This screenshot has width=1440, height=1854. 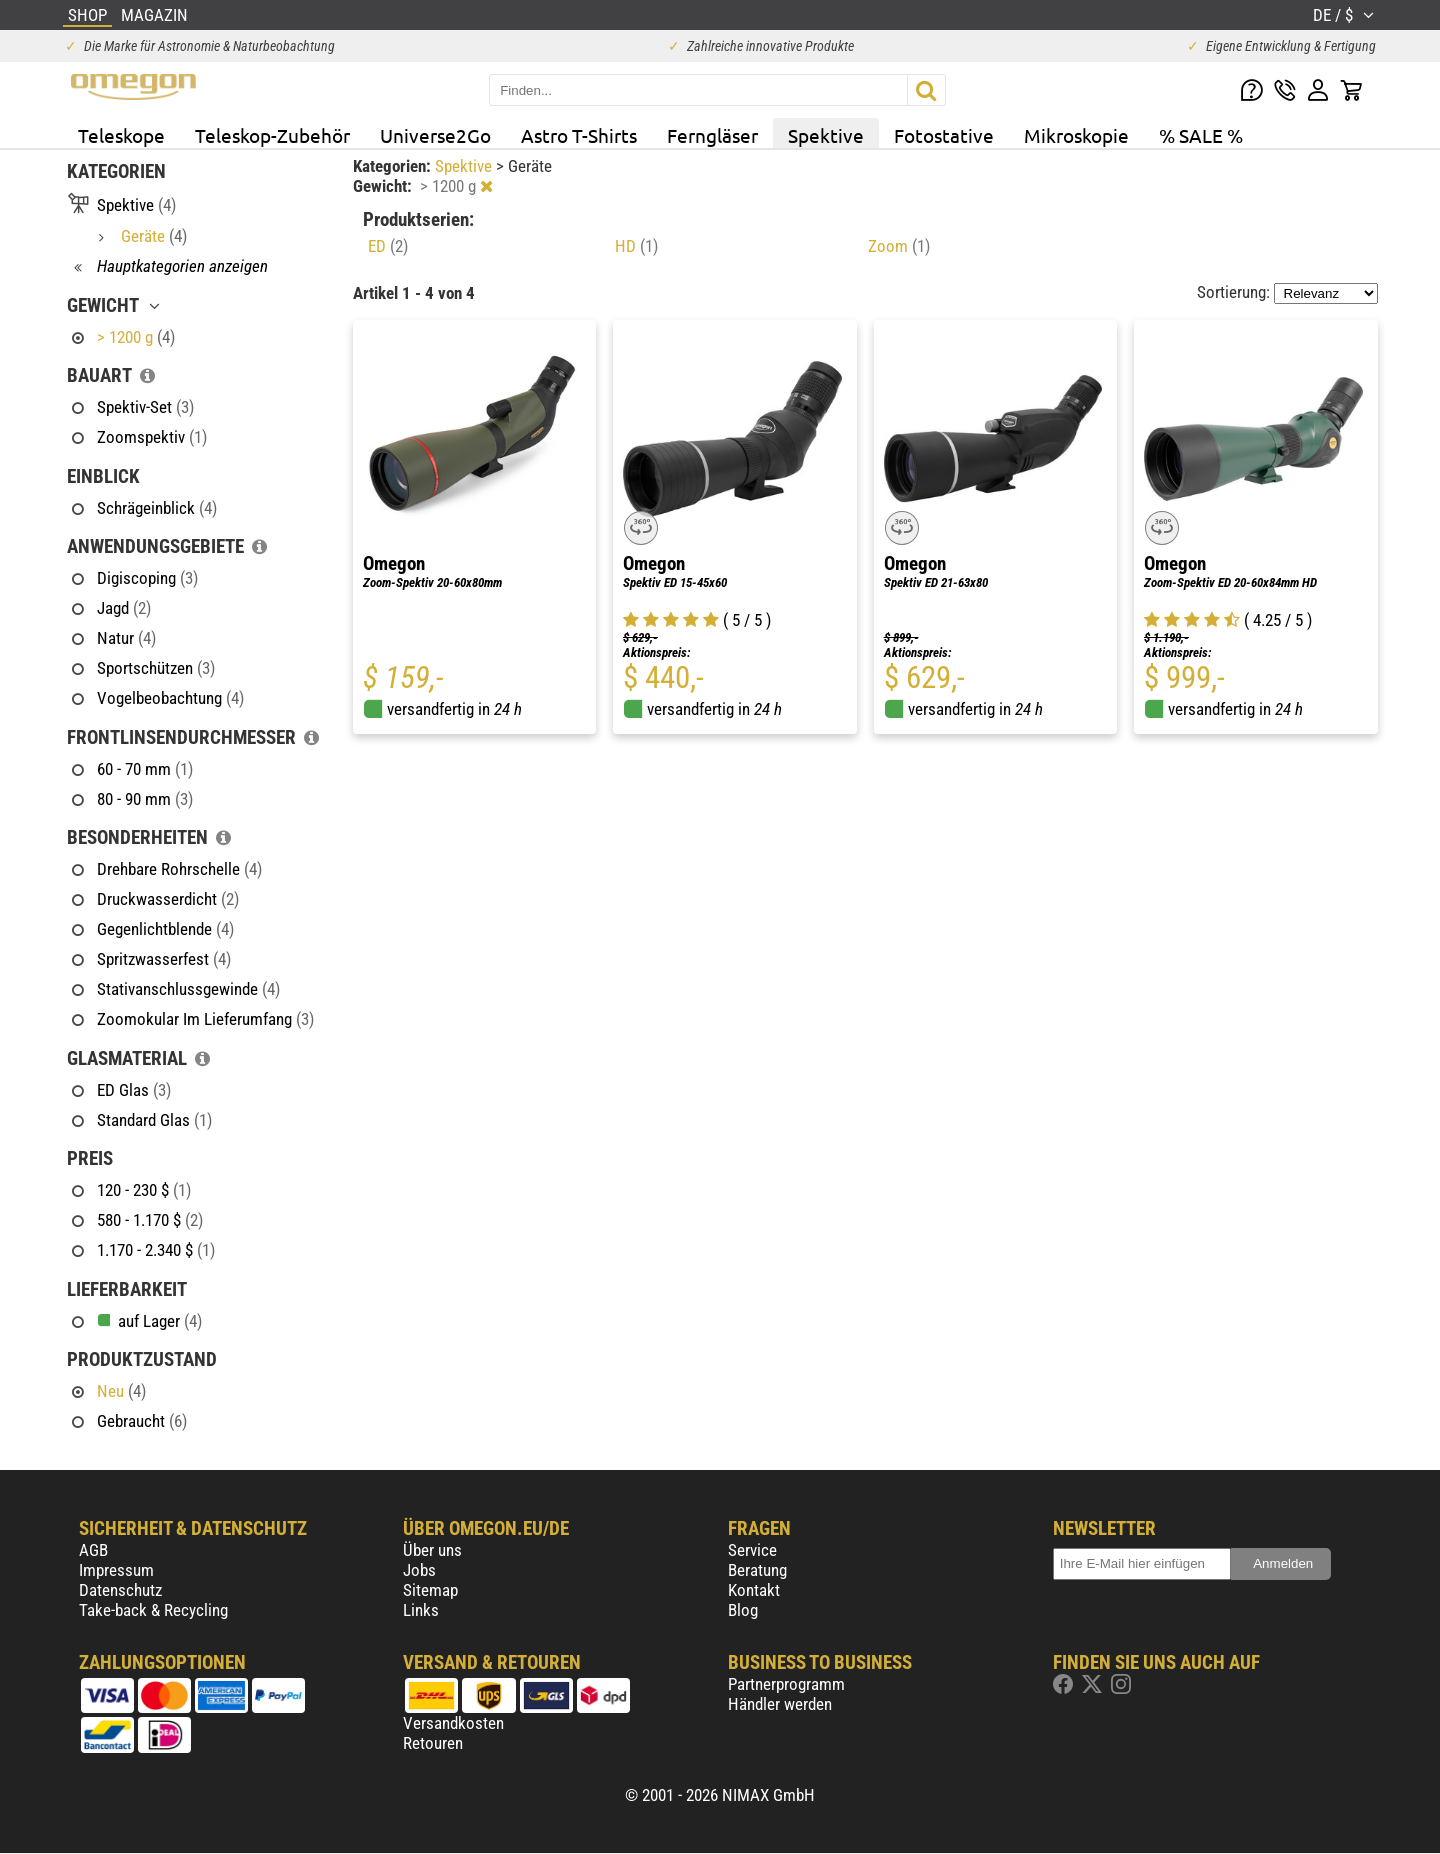 I want to click on Datenschutz, so click(x=120, y=1590).